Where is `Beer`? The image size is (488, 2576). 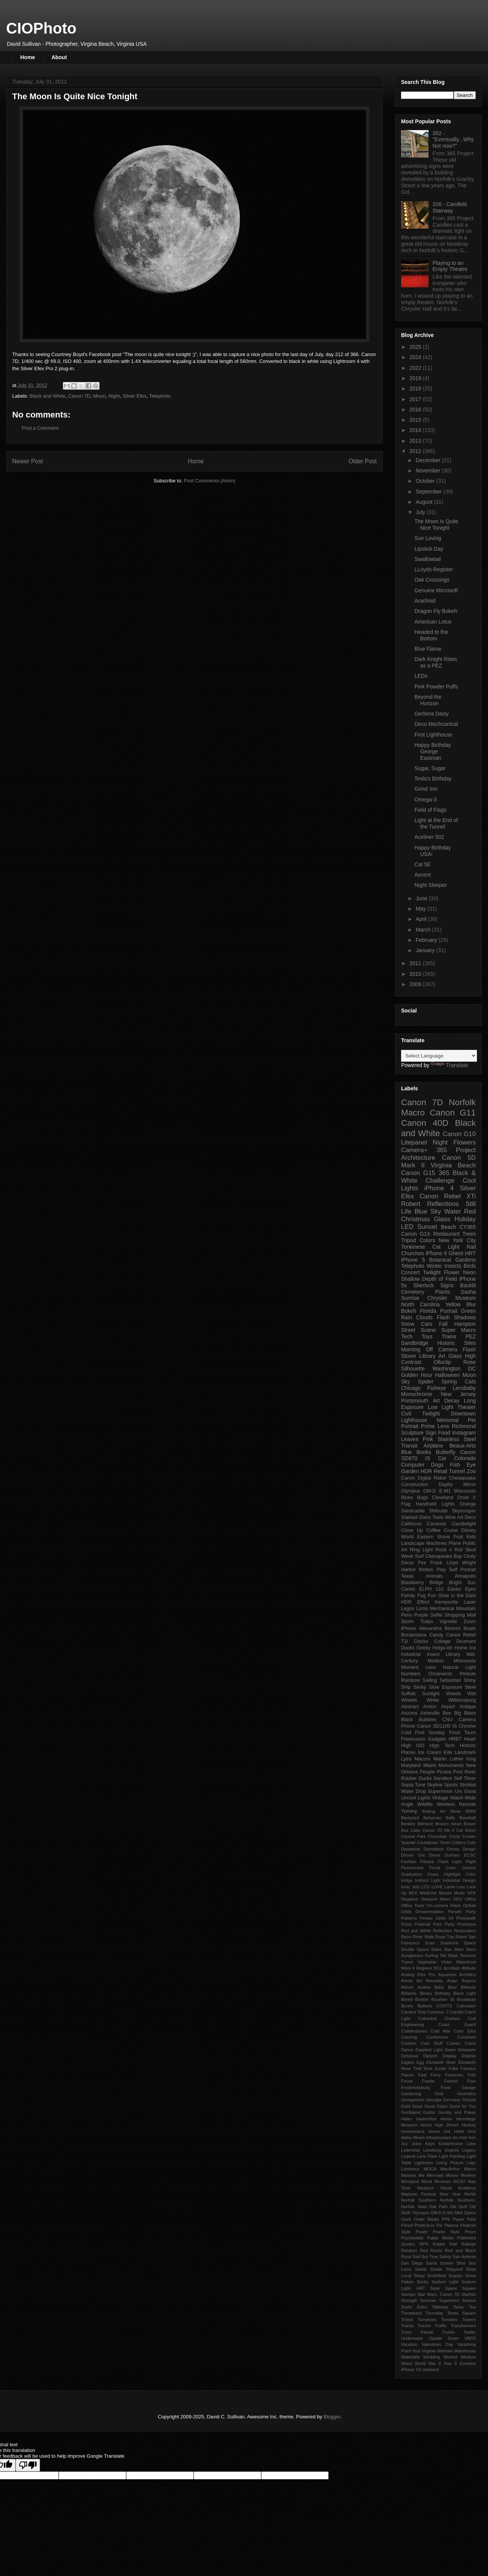 Beer is located at coordinates (452, 1987).